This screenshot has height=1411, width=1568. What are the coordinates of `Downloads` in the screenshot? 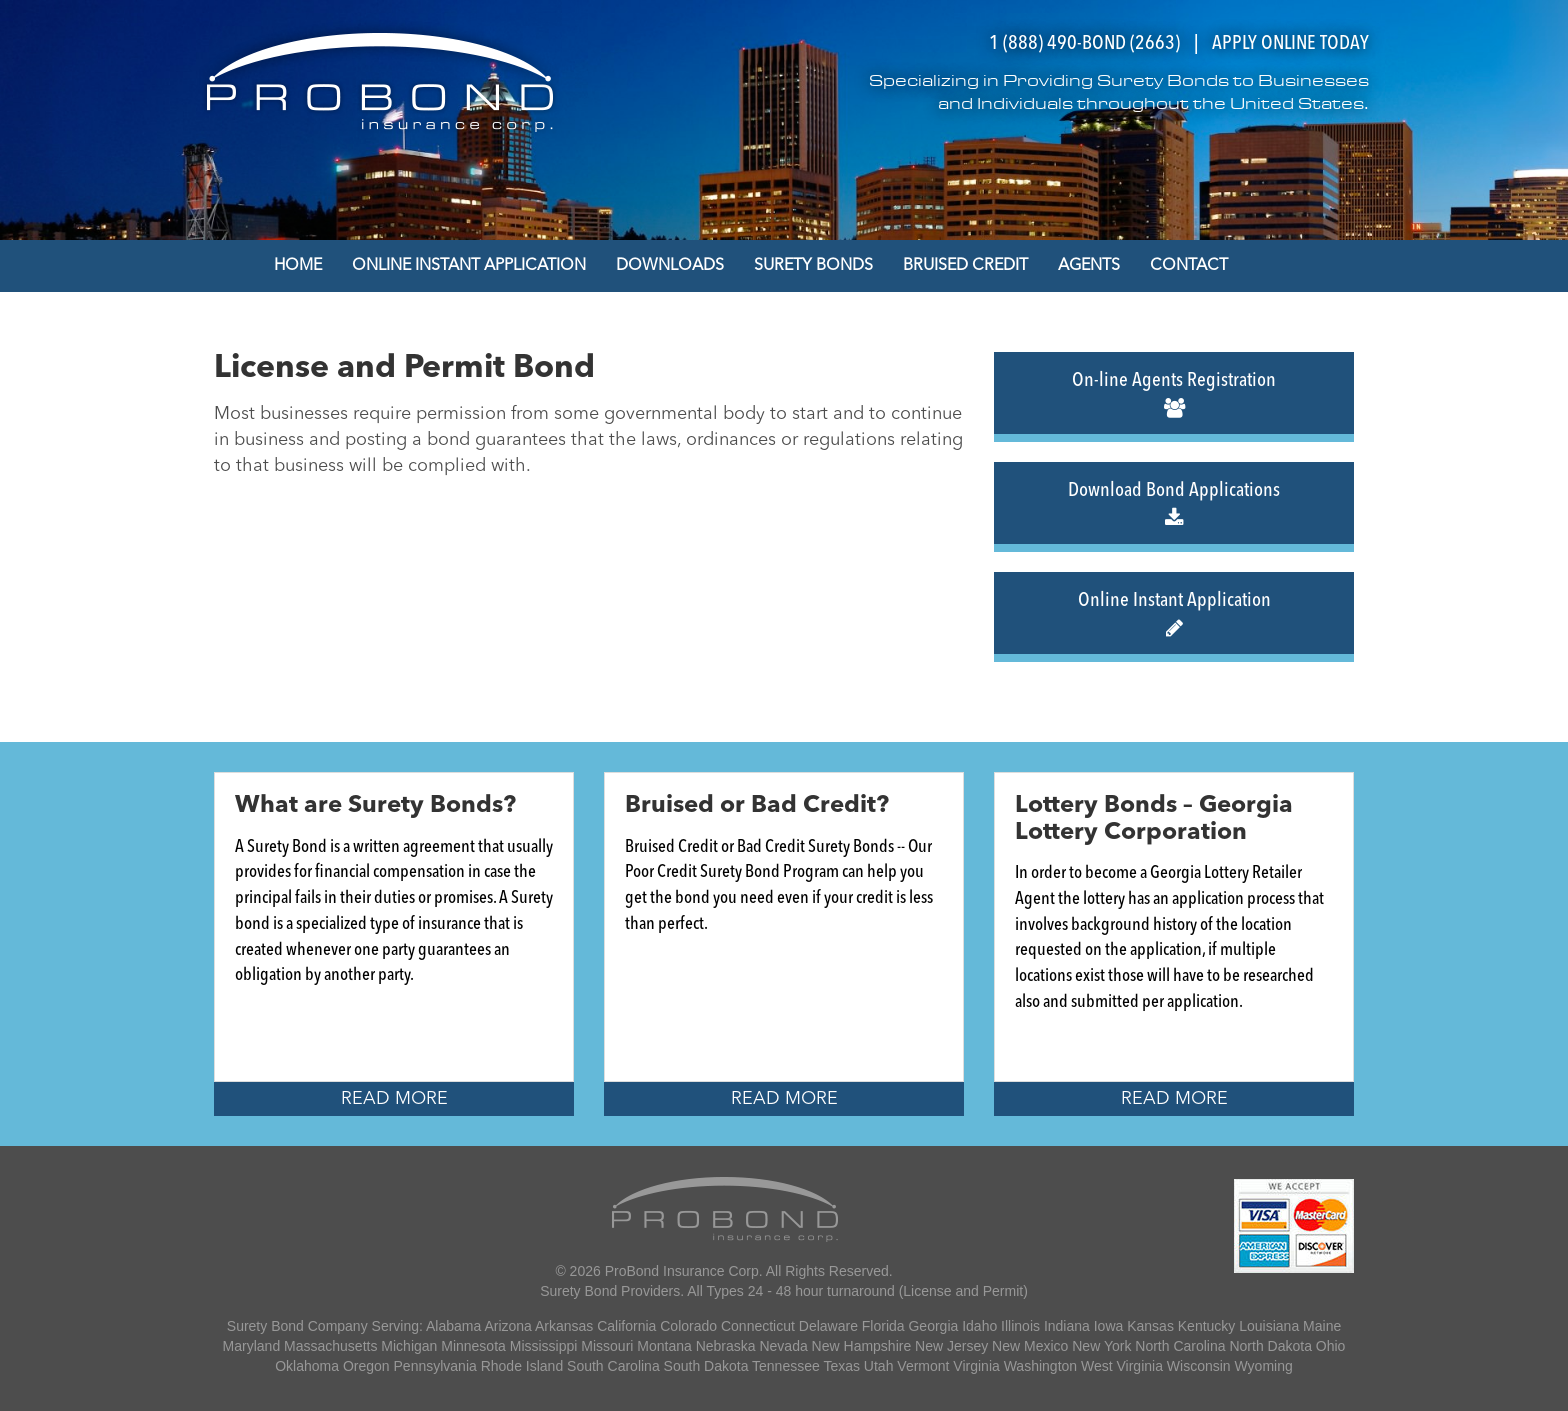 It's located at (670, 266).